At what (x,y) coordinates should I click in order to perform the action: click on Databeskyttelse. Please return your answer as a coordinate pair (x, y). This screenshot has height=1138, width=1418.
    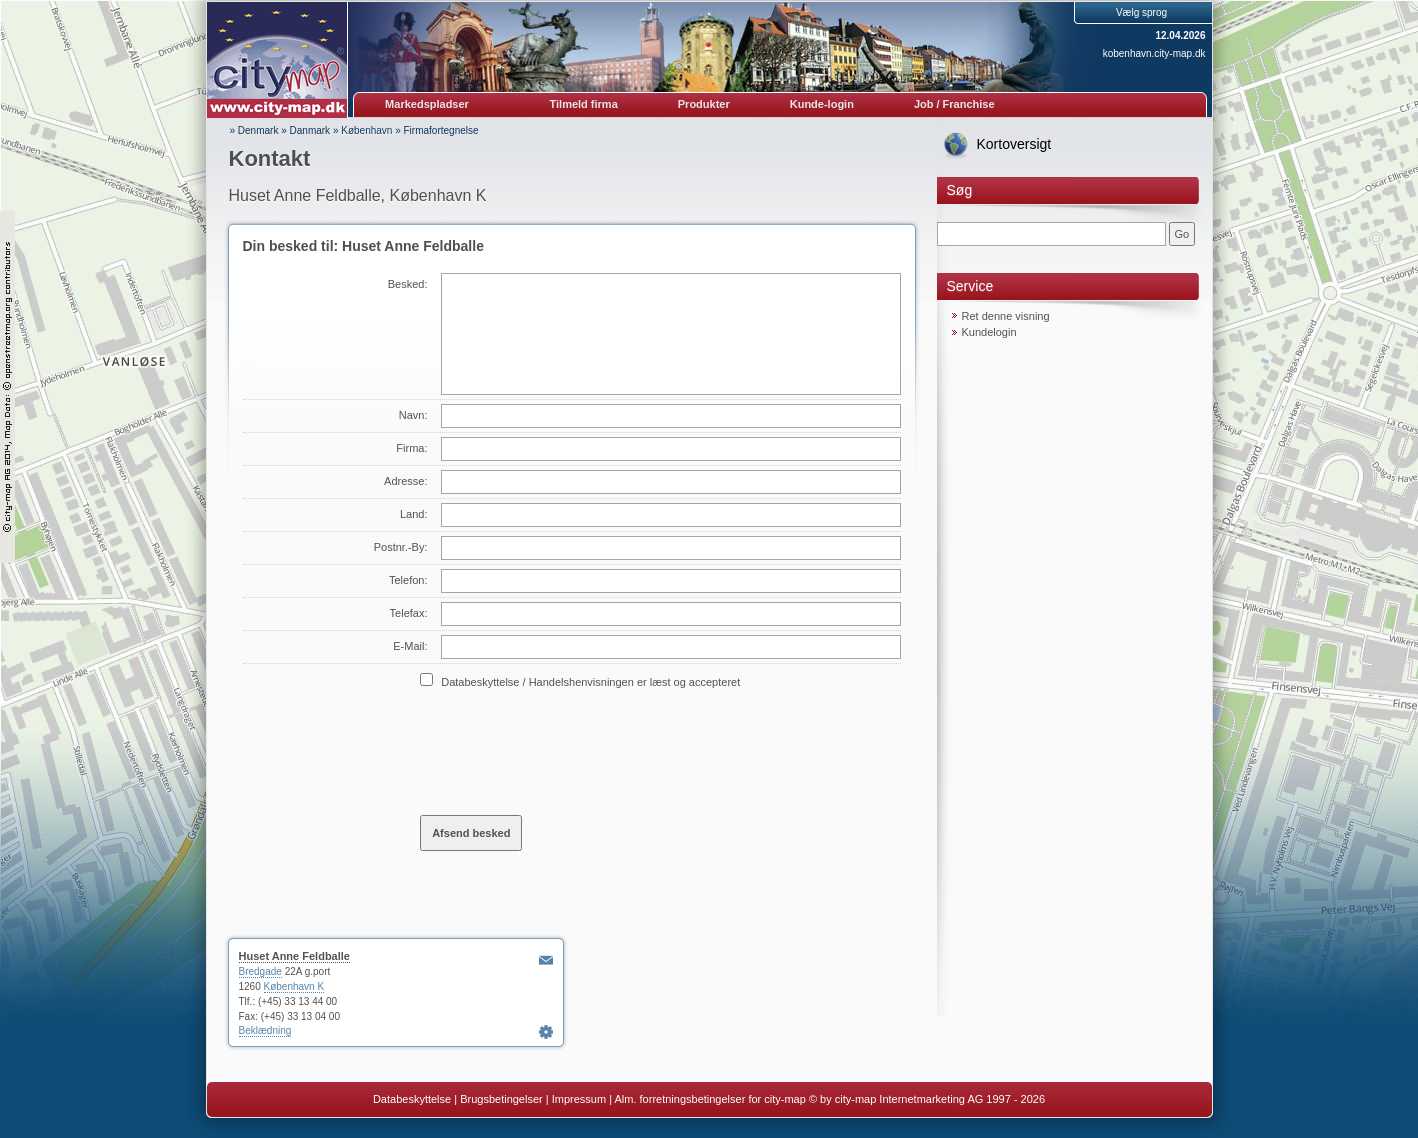
    Looking at the image, I should click on (412, 1099).